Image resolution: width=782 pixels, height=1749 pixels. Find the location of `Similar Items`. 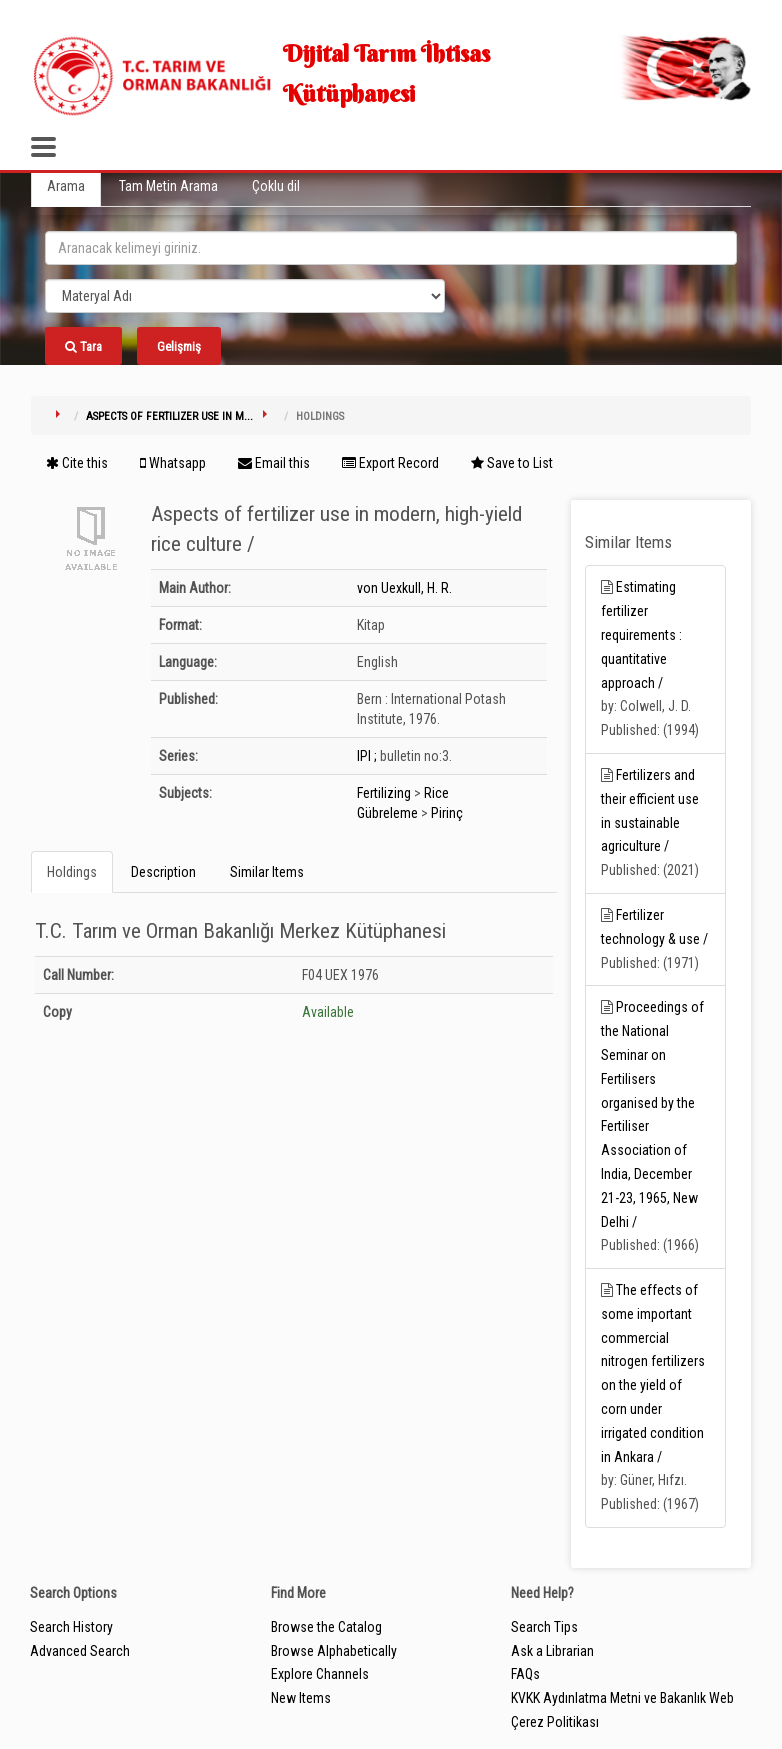

Similar Items is located at coordinates (267, 872).